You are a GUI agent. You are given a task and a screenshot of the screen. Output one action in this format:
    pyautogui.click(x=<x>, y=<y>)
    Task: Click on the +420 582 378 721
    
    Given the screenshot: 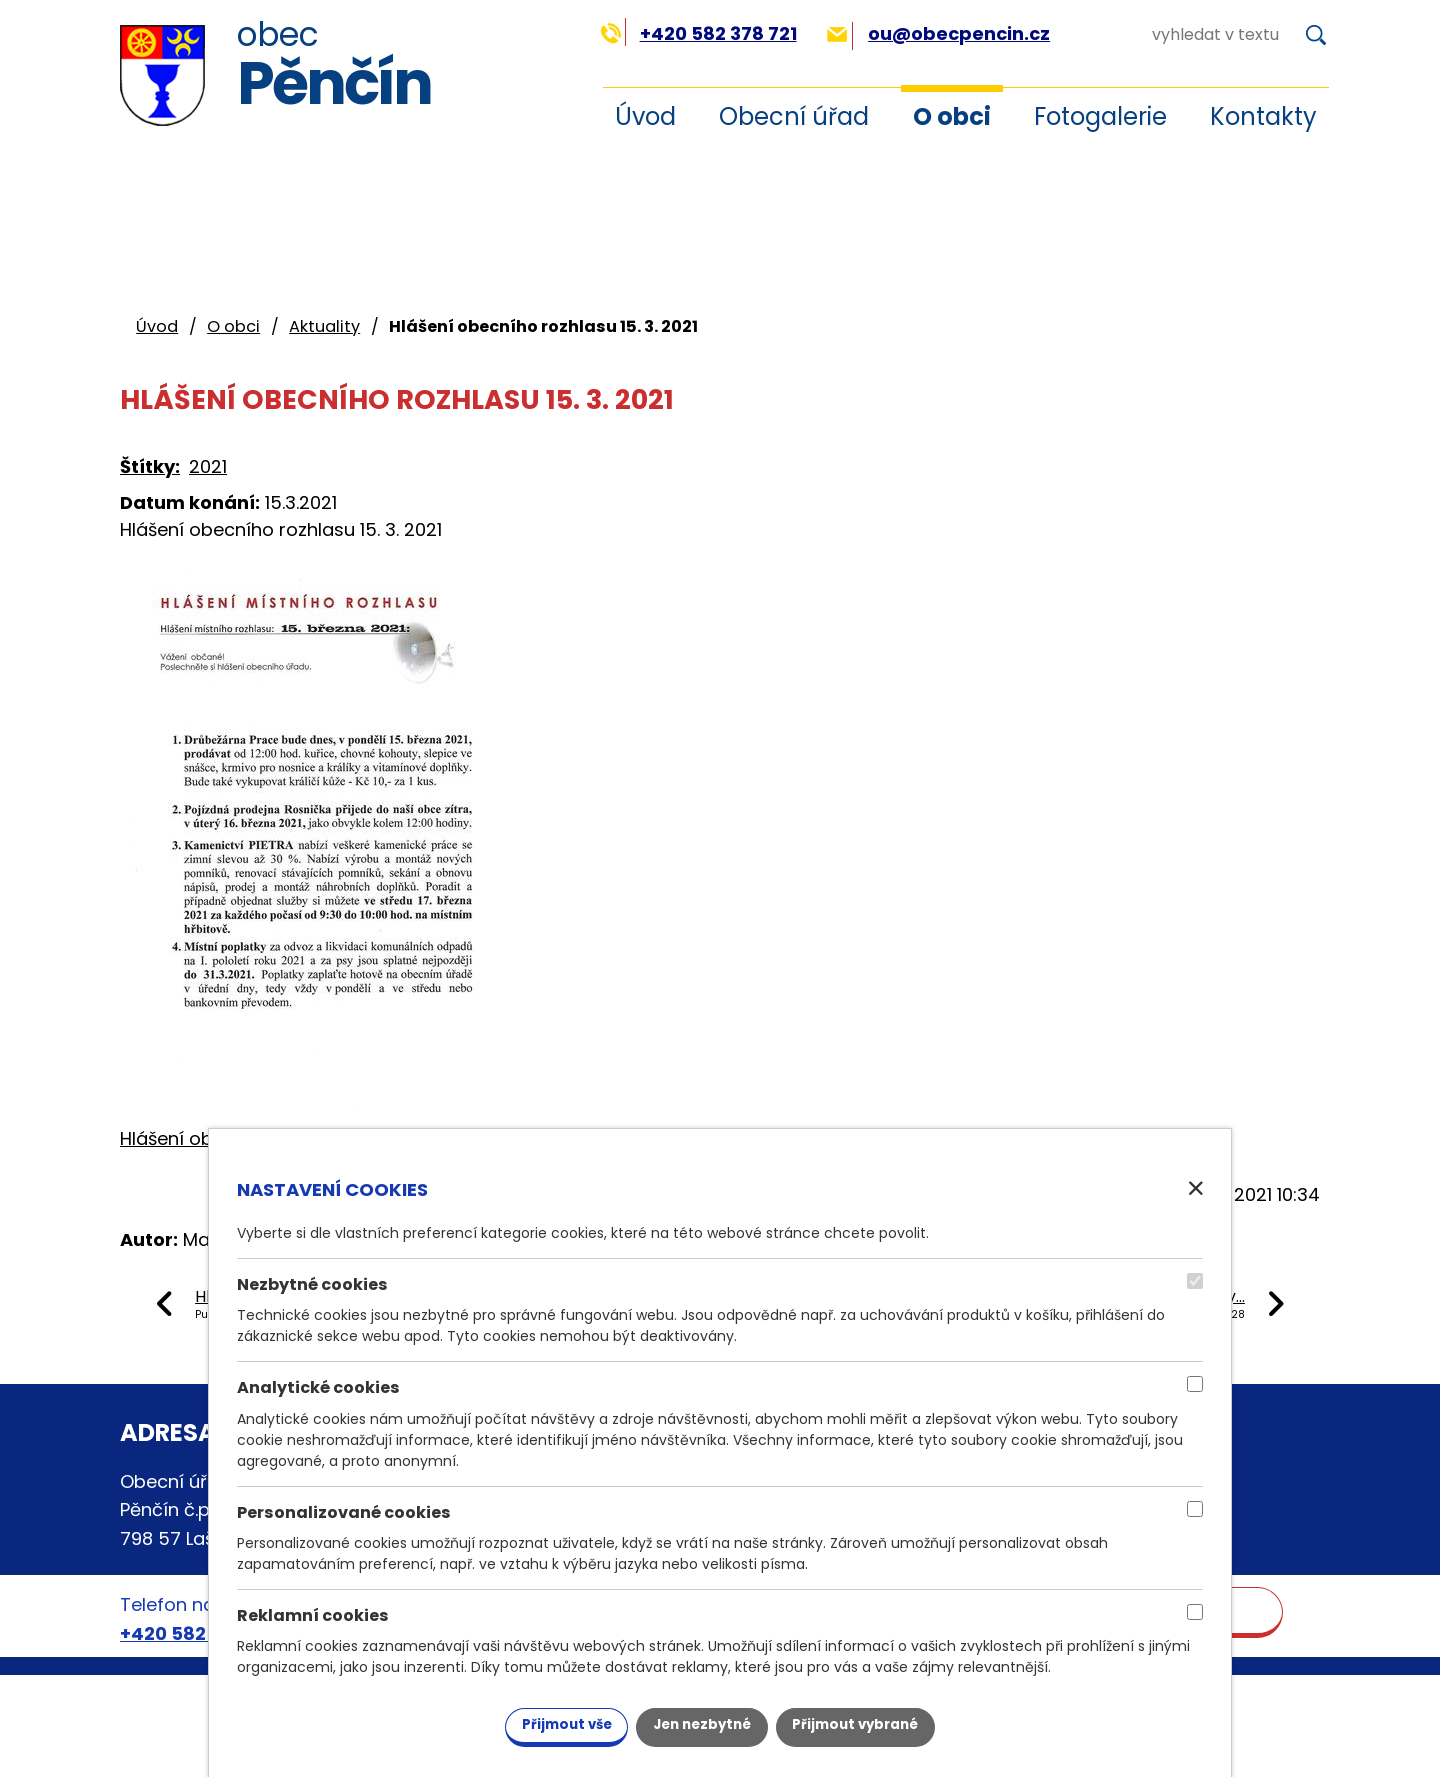 What is the action you would take?
    pyautogui.click(x=698, y=33)
    